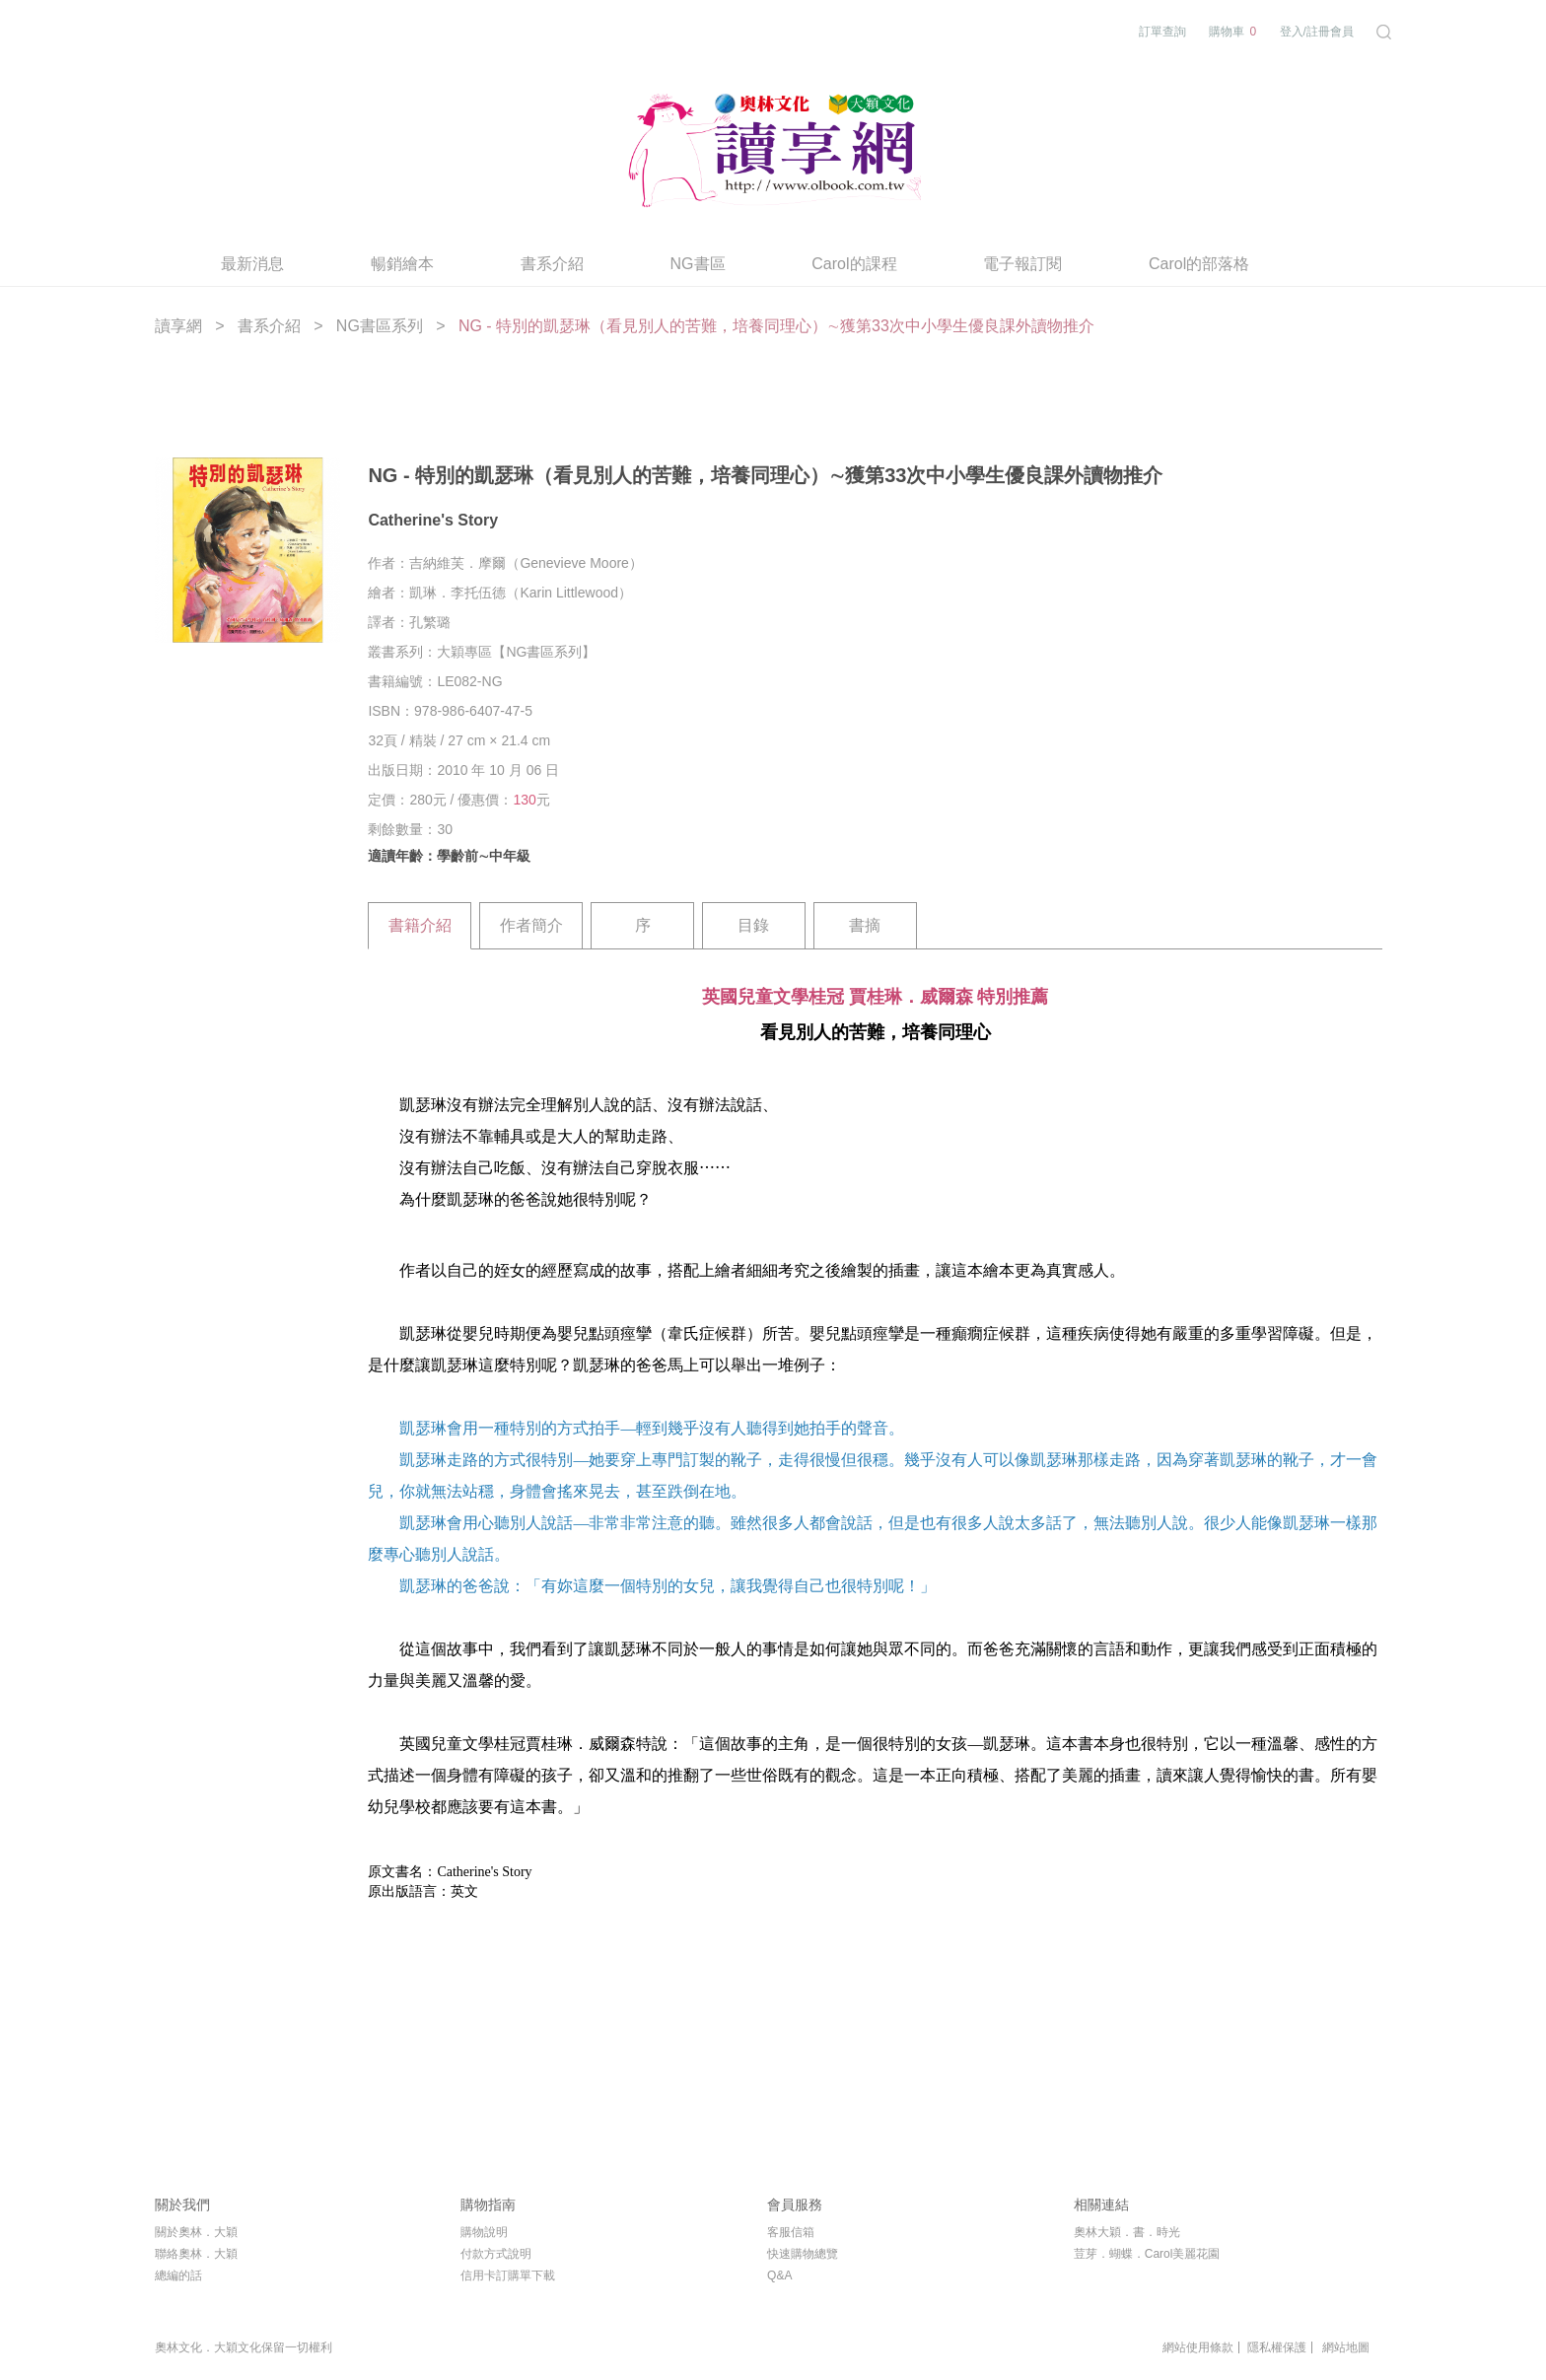 The width and height of the screenshot is (1546, 2380). I want to click on 隱私權保護, so click(1276, 2347).